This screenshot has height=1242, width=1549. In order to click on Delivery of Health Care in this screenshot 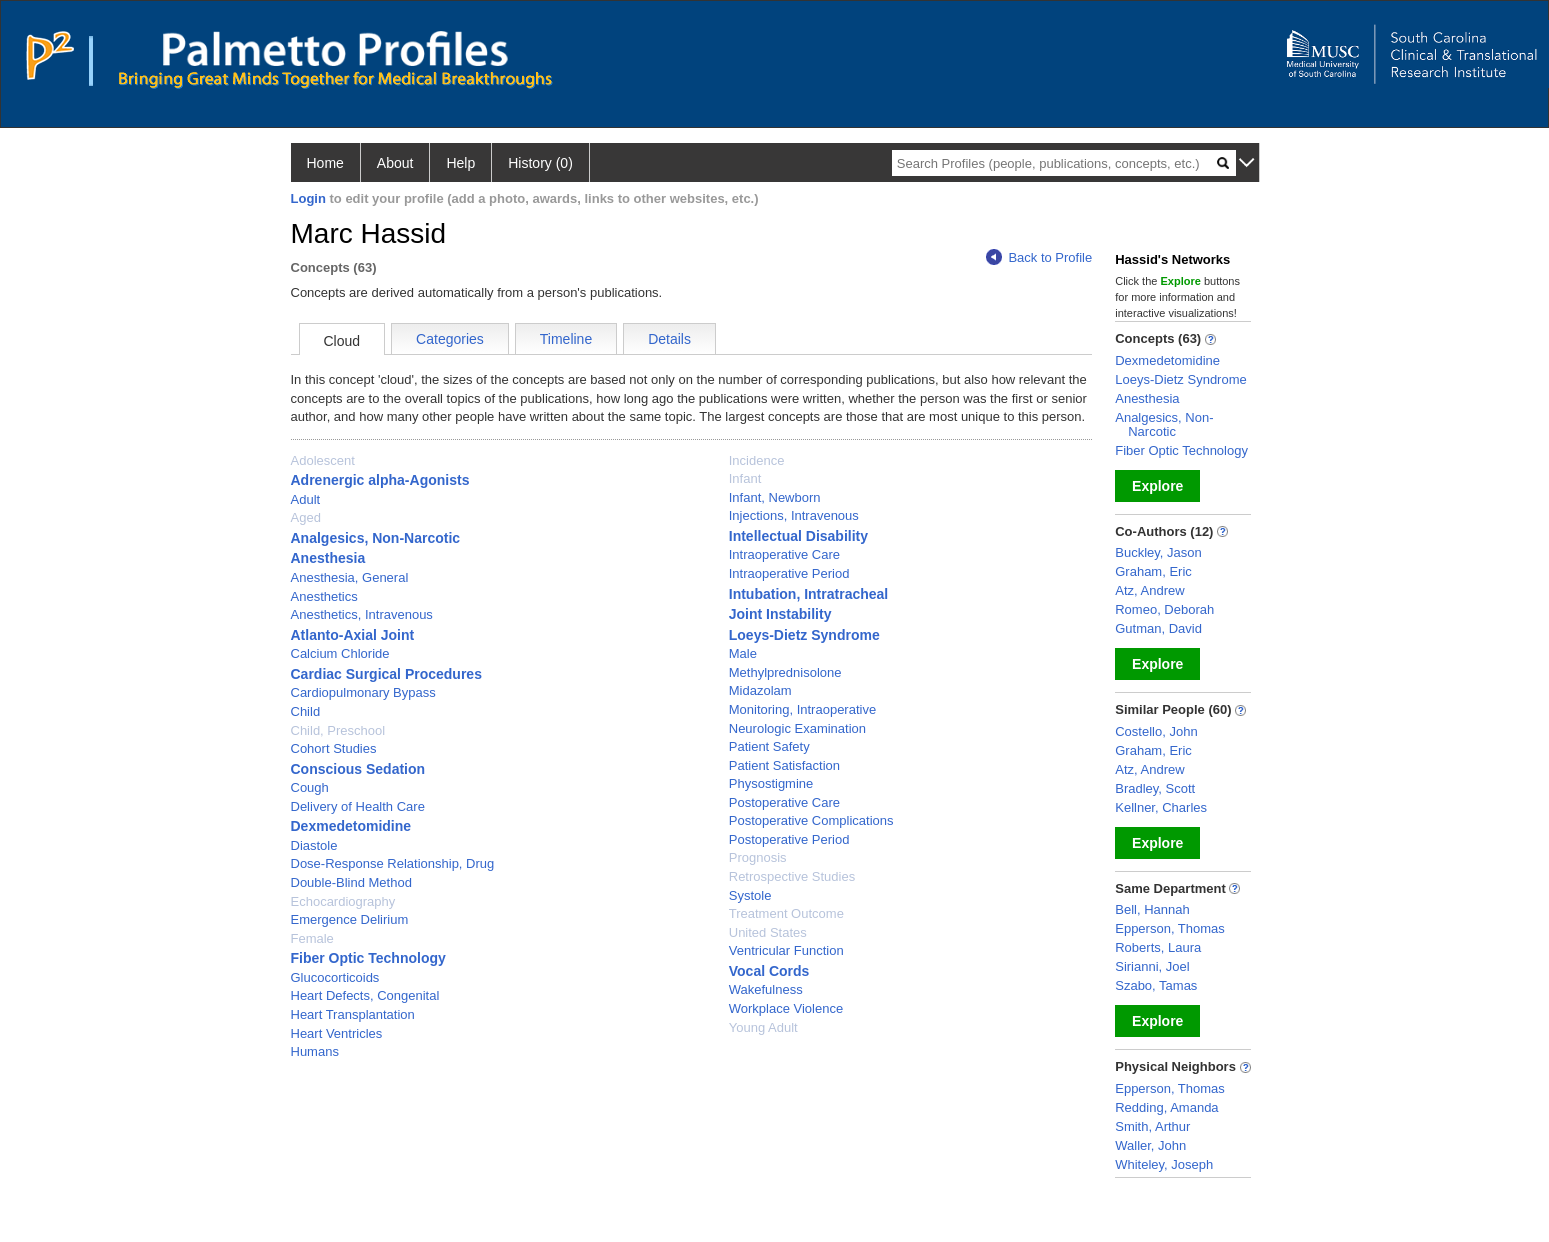, I will do `click(358, 806)`.